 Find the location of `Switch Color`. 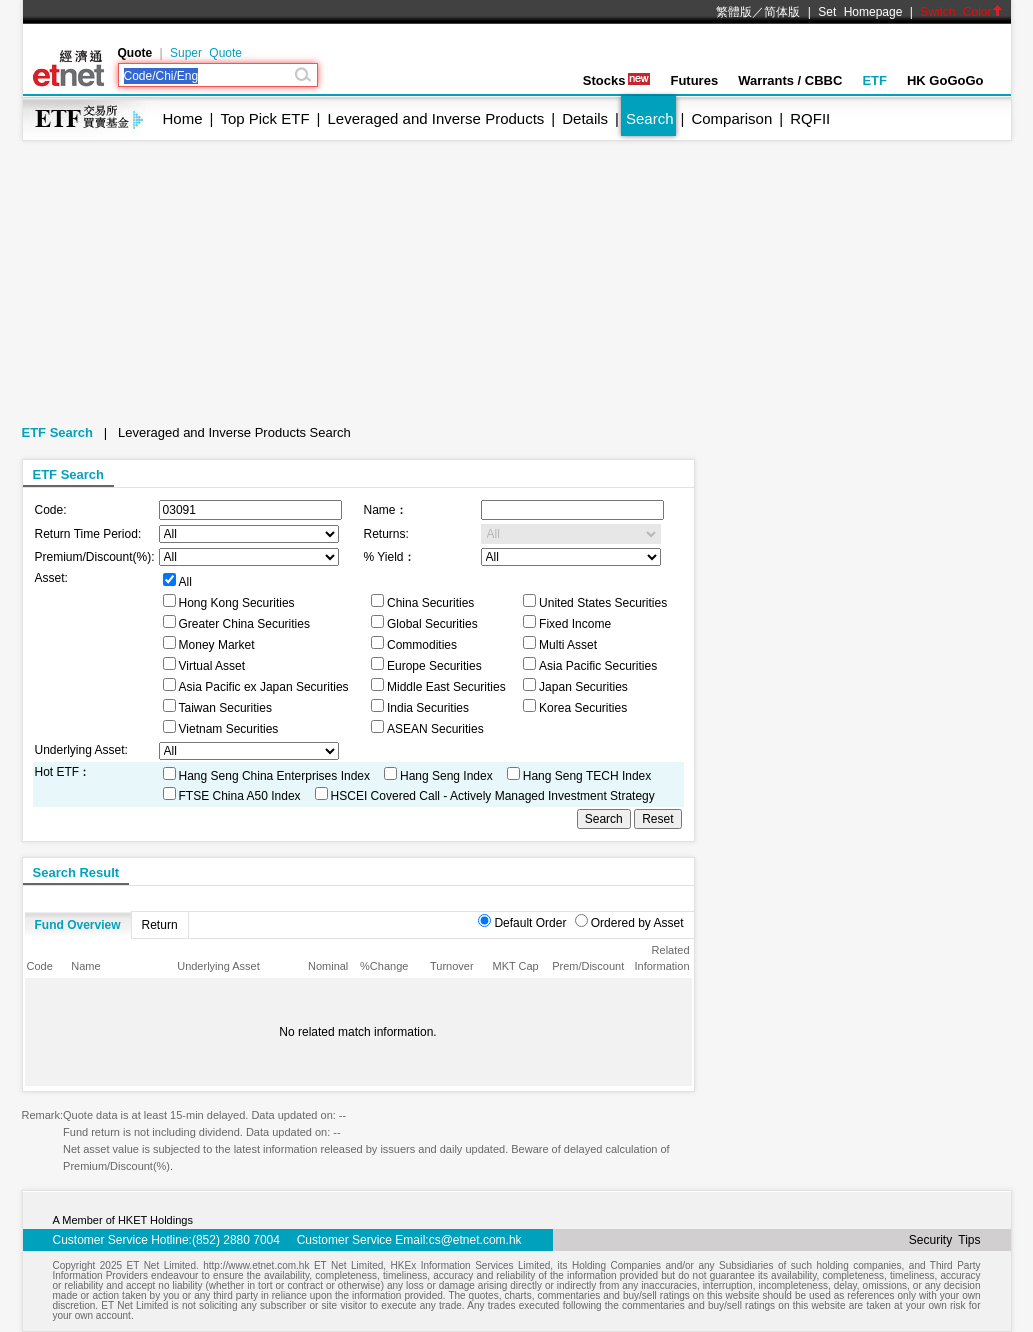

Switch Color is located at coordinates (961, 12).